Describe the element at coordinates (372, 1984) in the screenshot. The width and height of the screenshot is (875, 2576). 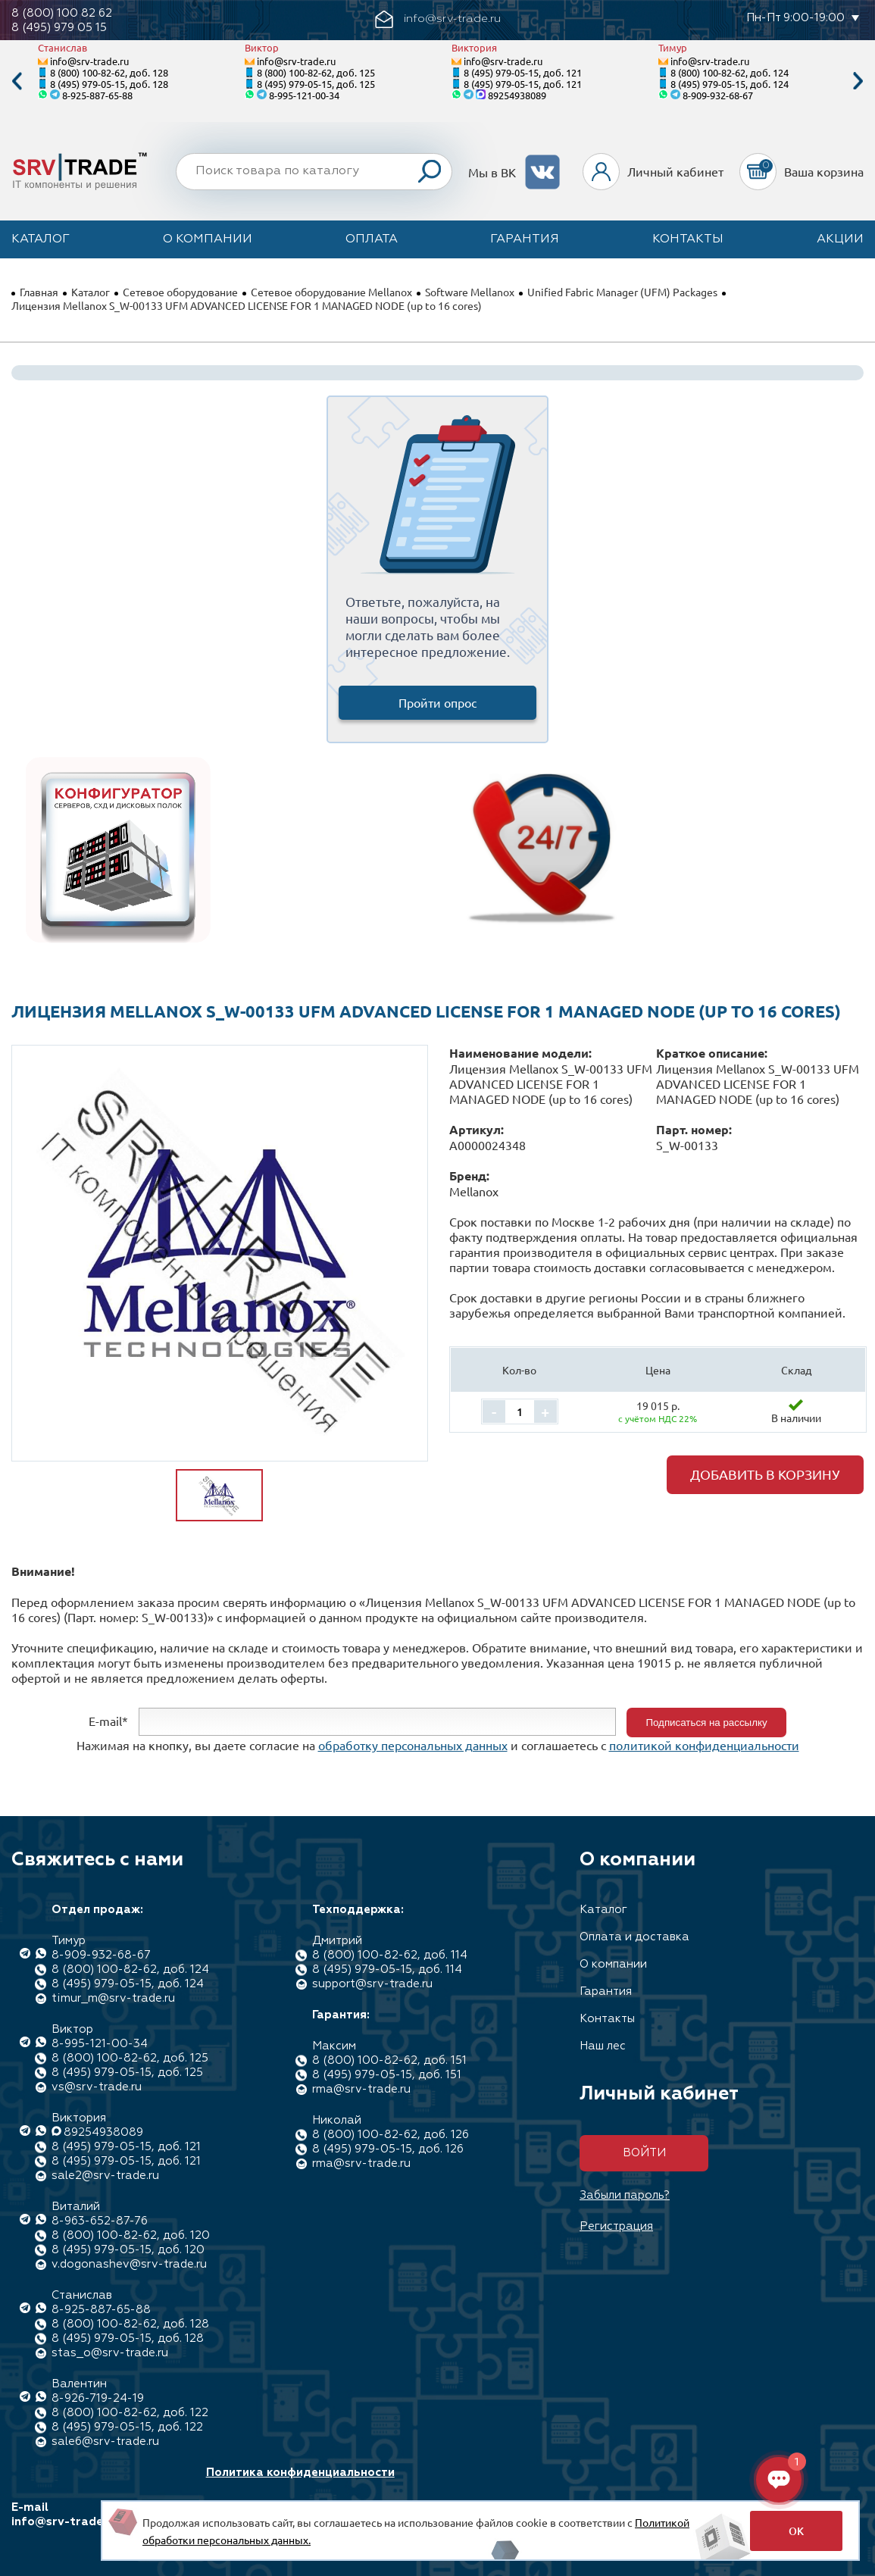
I see `support@srv-trade.ru` at that location.